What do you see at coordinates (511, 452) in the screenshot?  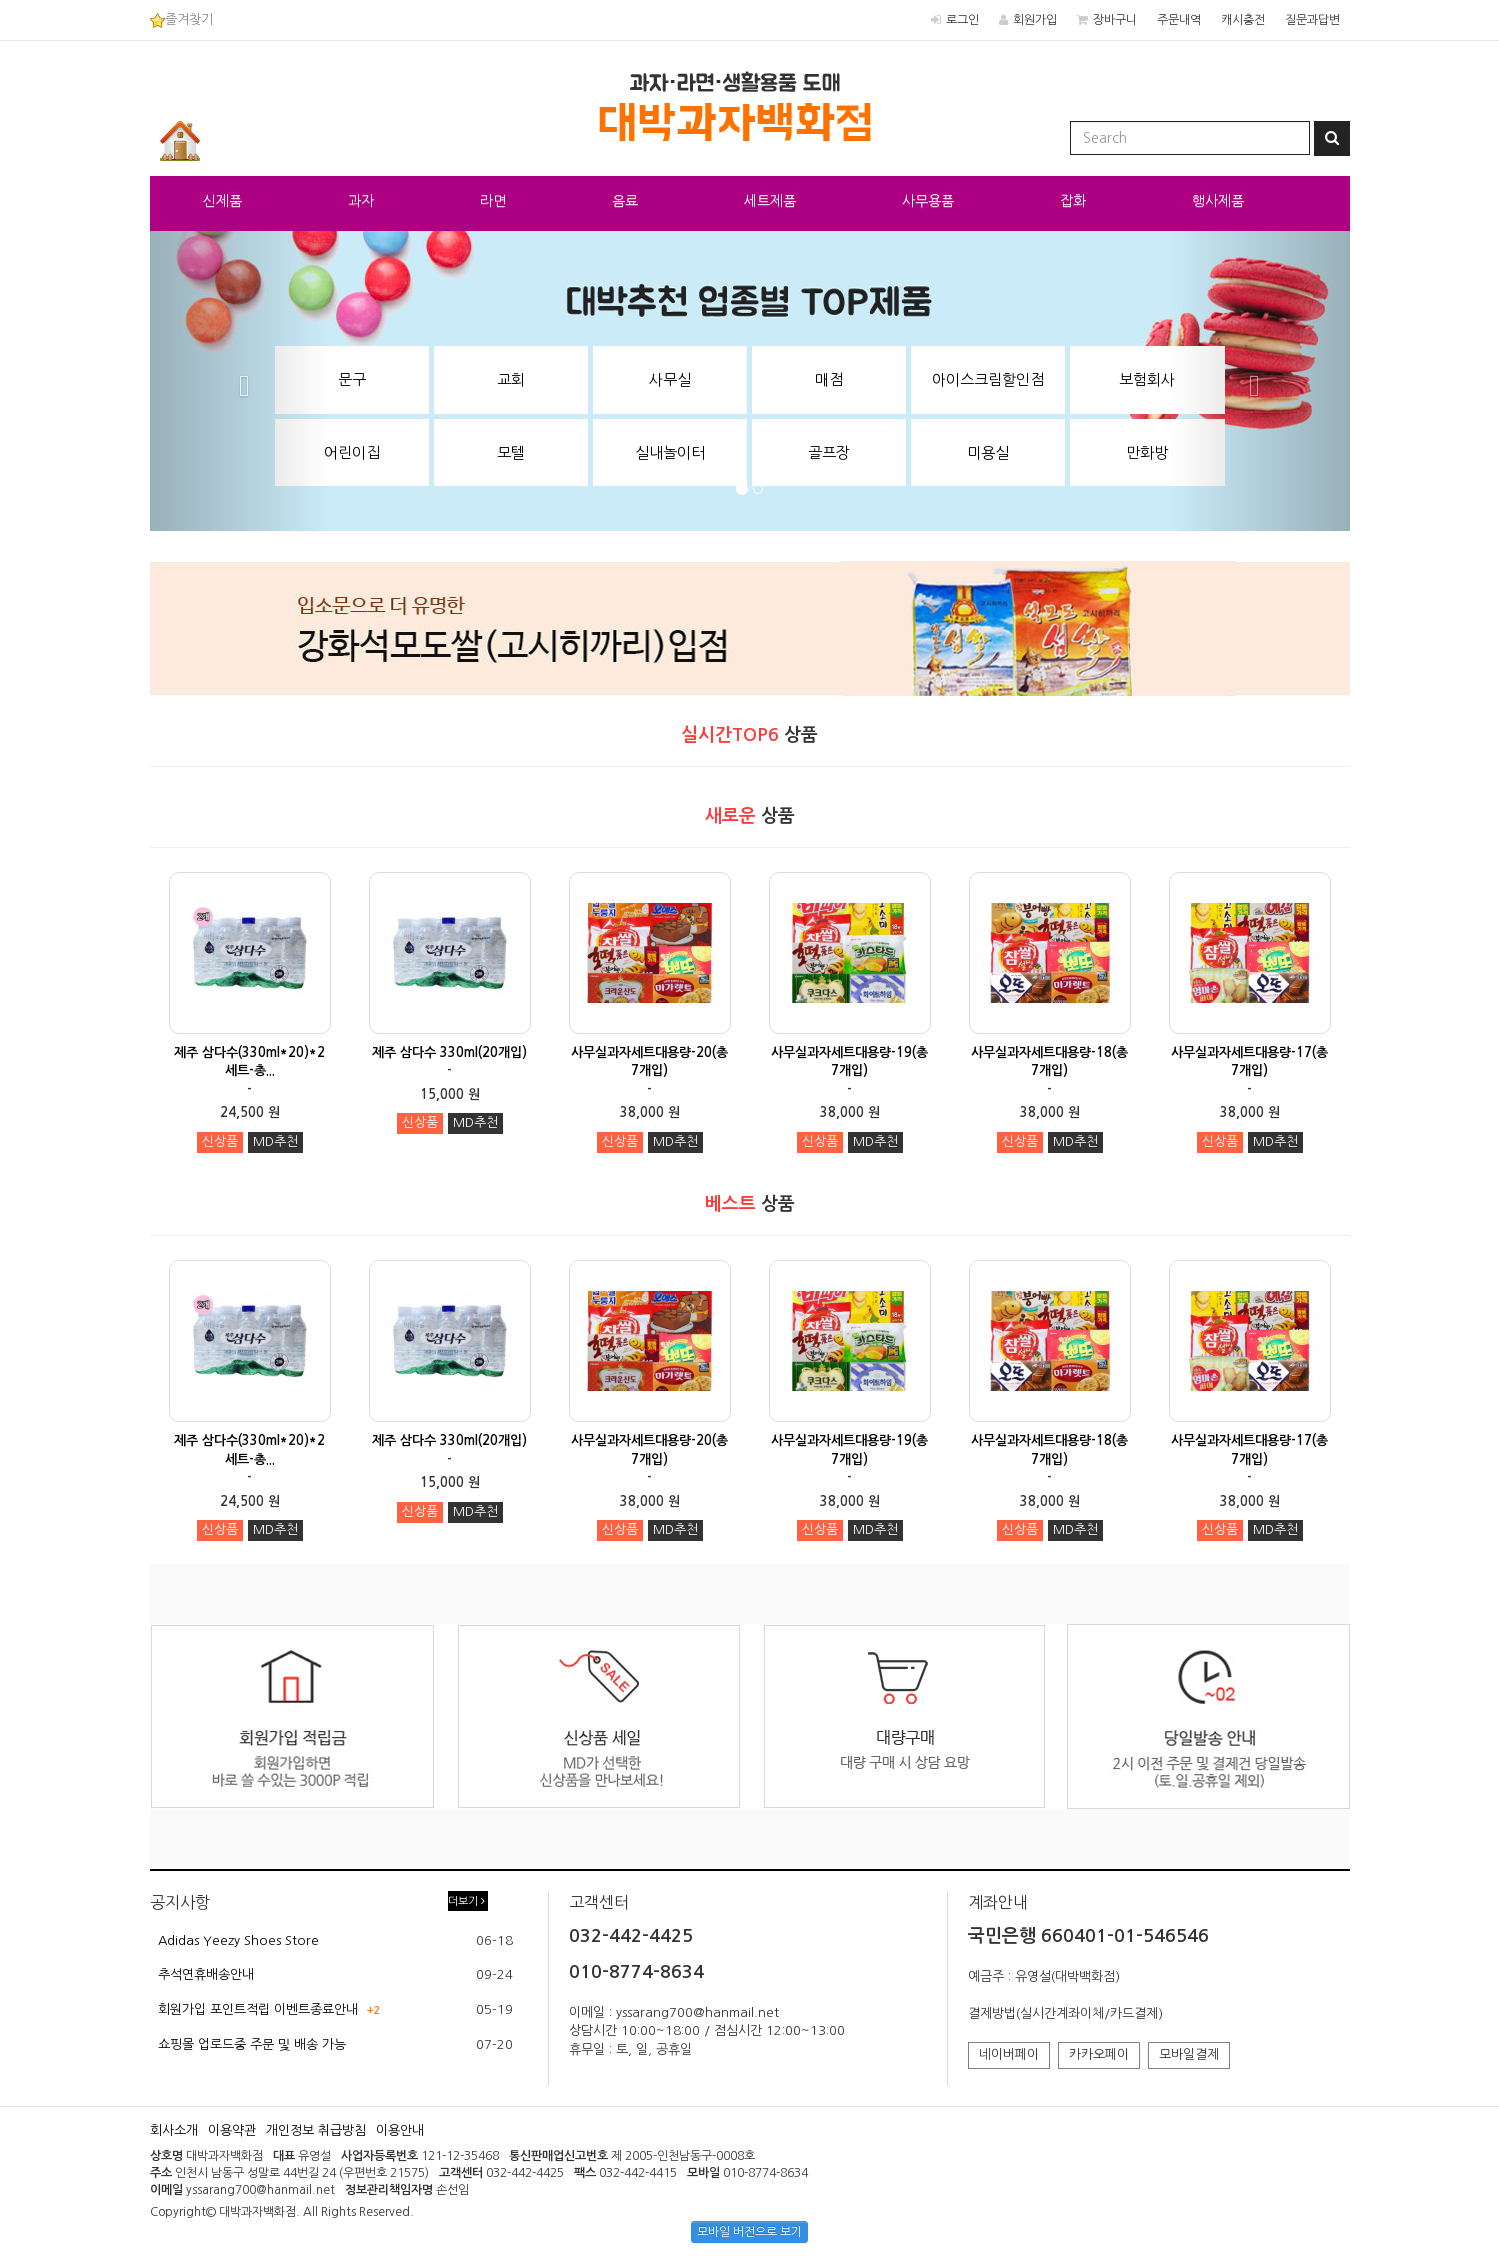 I see `모텔` at bounding box center [511, 452].